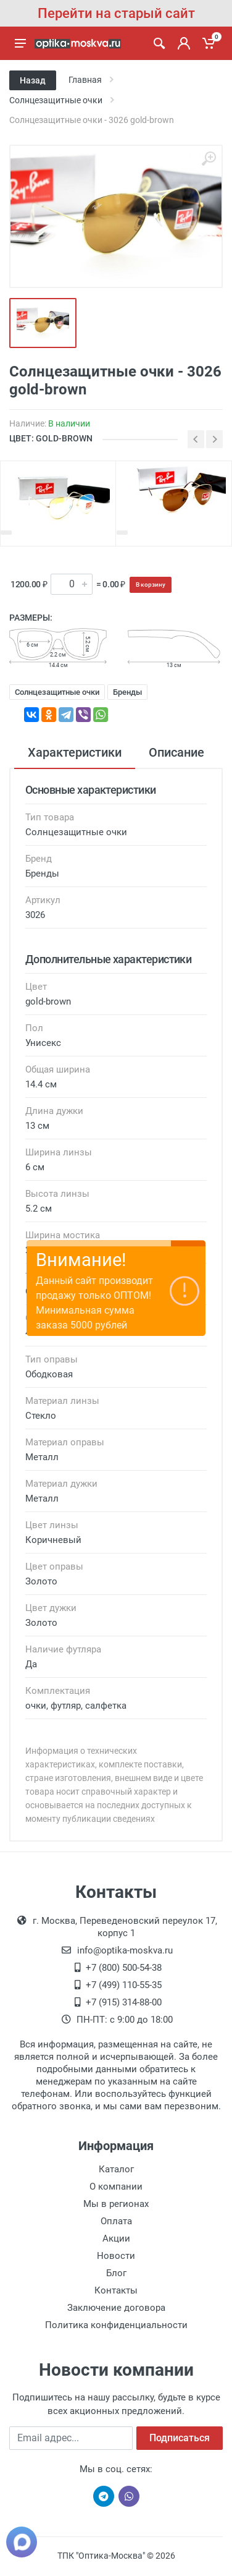 This screenshot has height=2576, width=232. What do you see at coordinates (75, 752) in the screenshot?
I see `Характеристики` at bounding box center [75, 752].